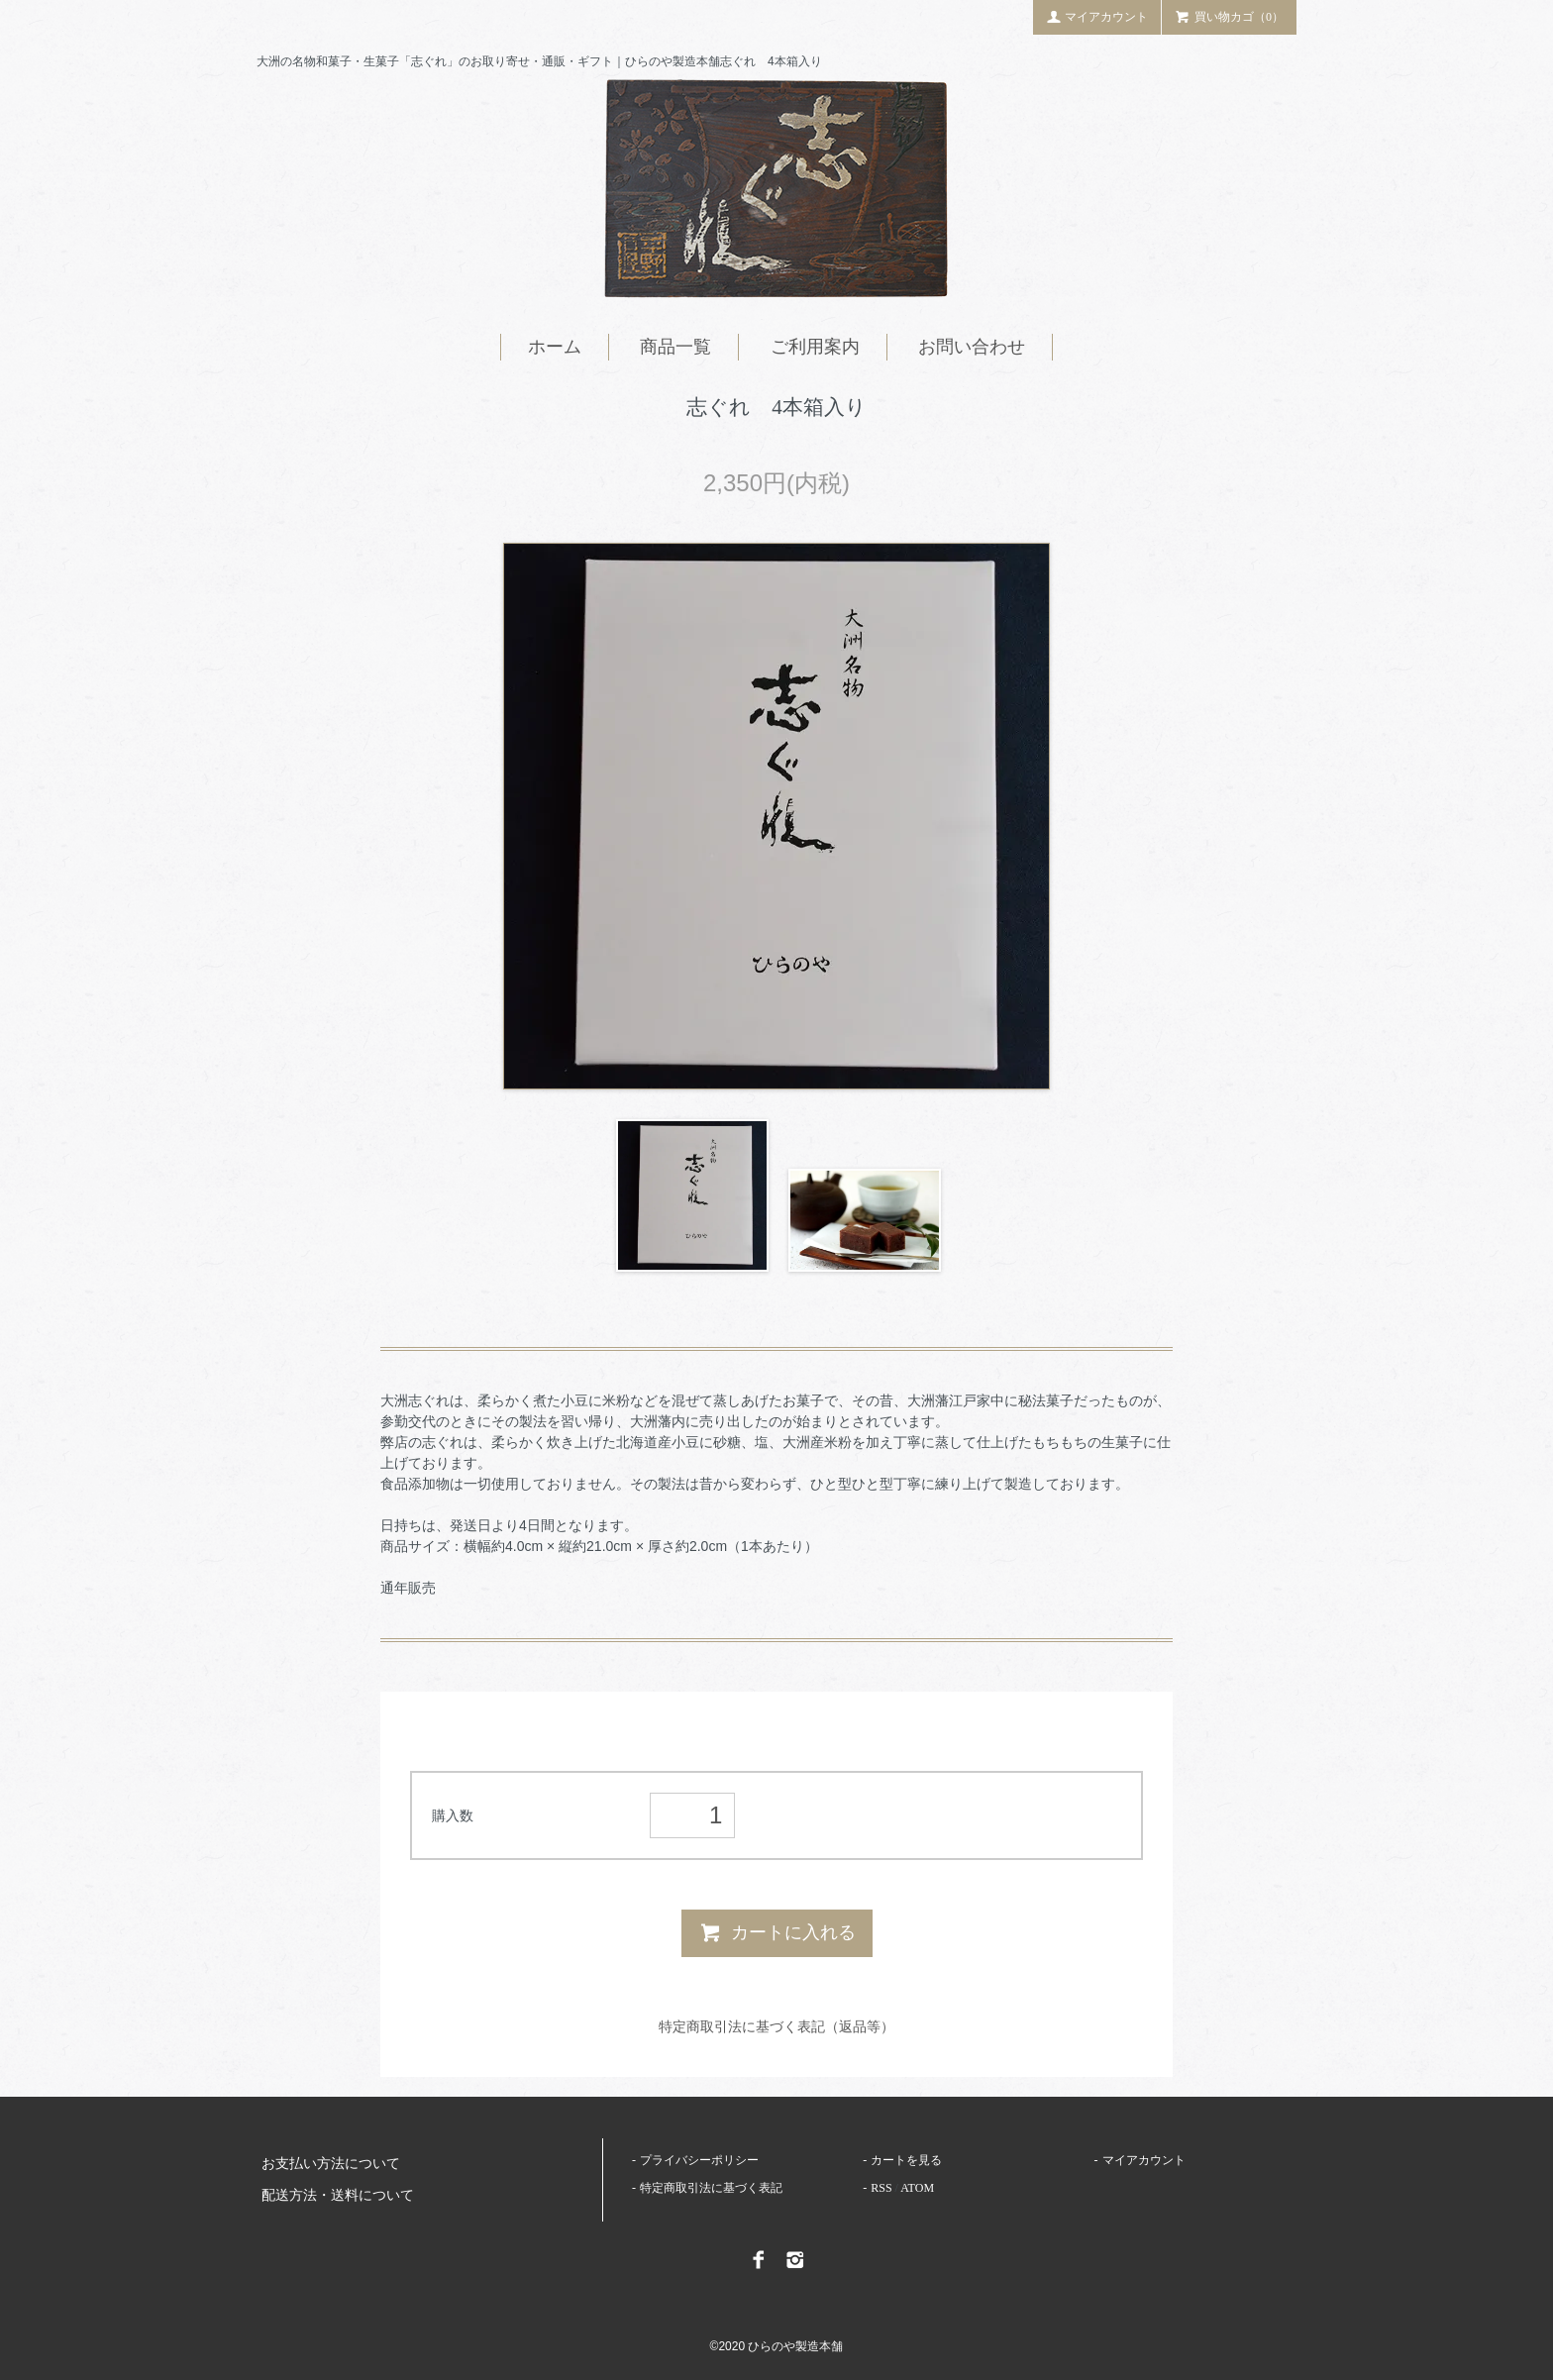 Image resolution: width=1553 pixels, height=2380 pixels. Describe the element at coordinates (815, 347) in the screenshot. I see `ご利用案内` at that location.